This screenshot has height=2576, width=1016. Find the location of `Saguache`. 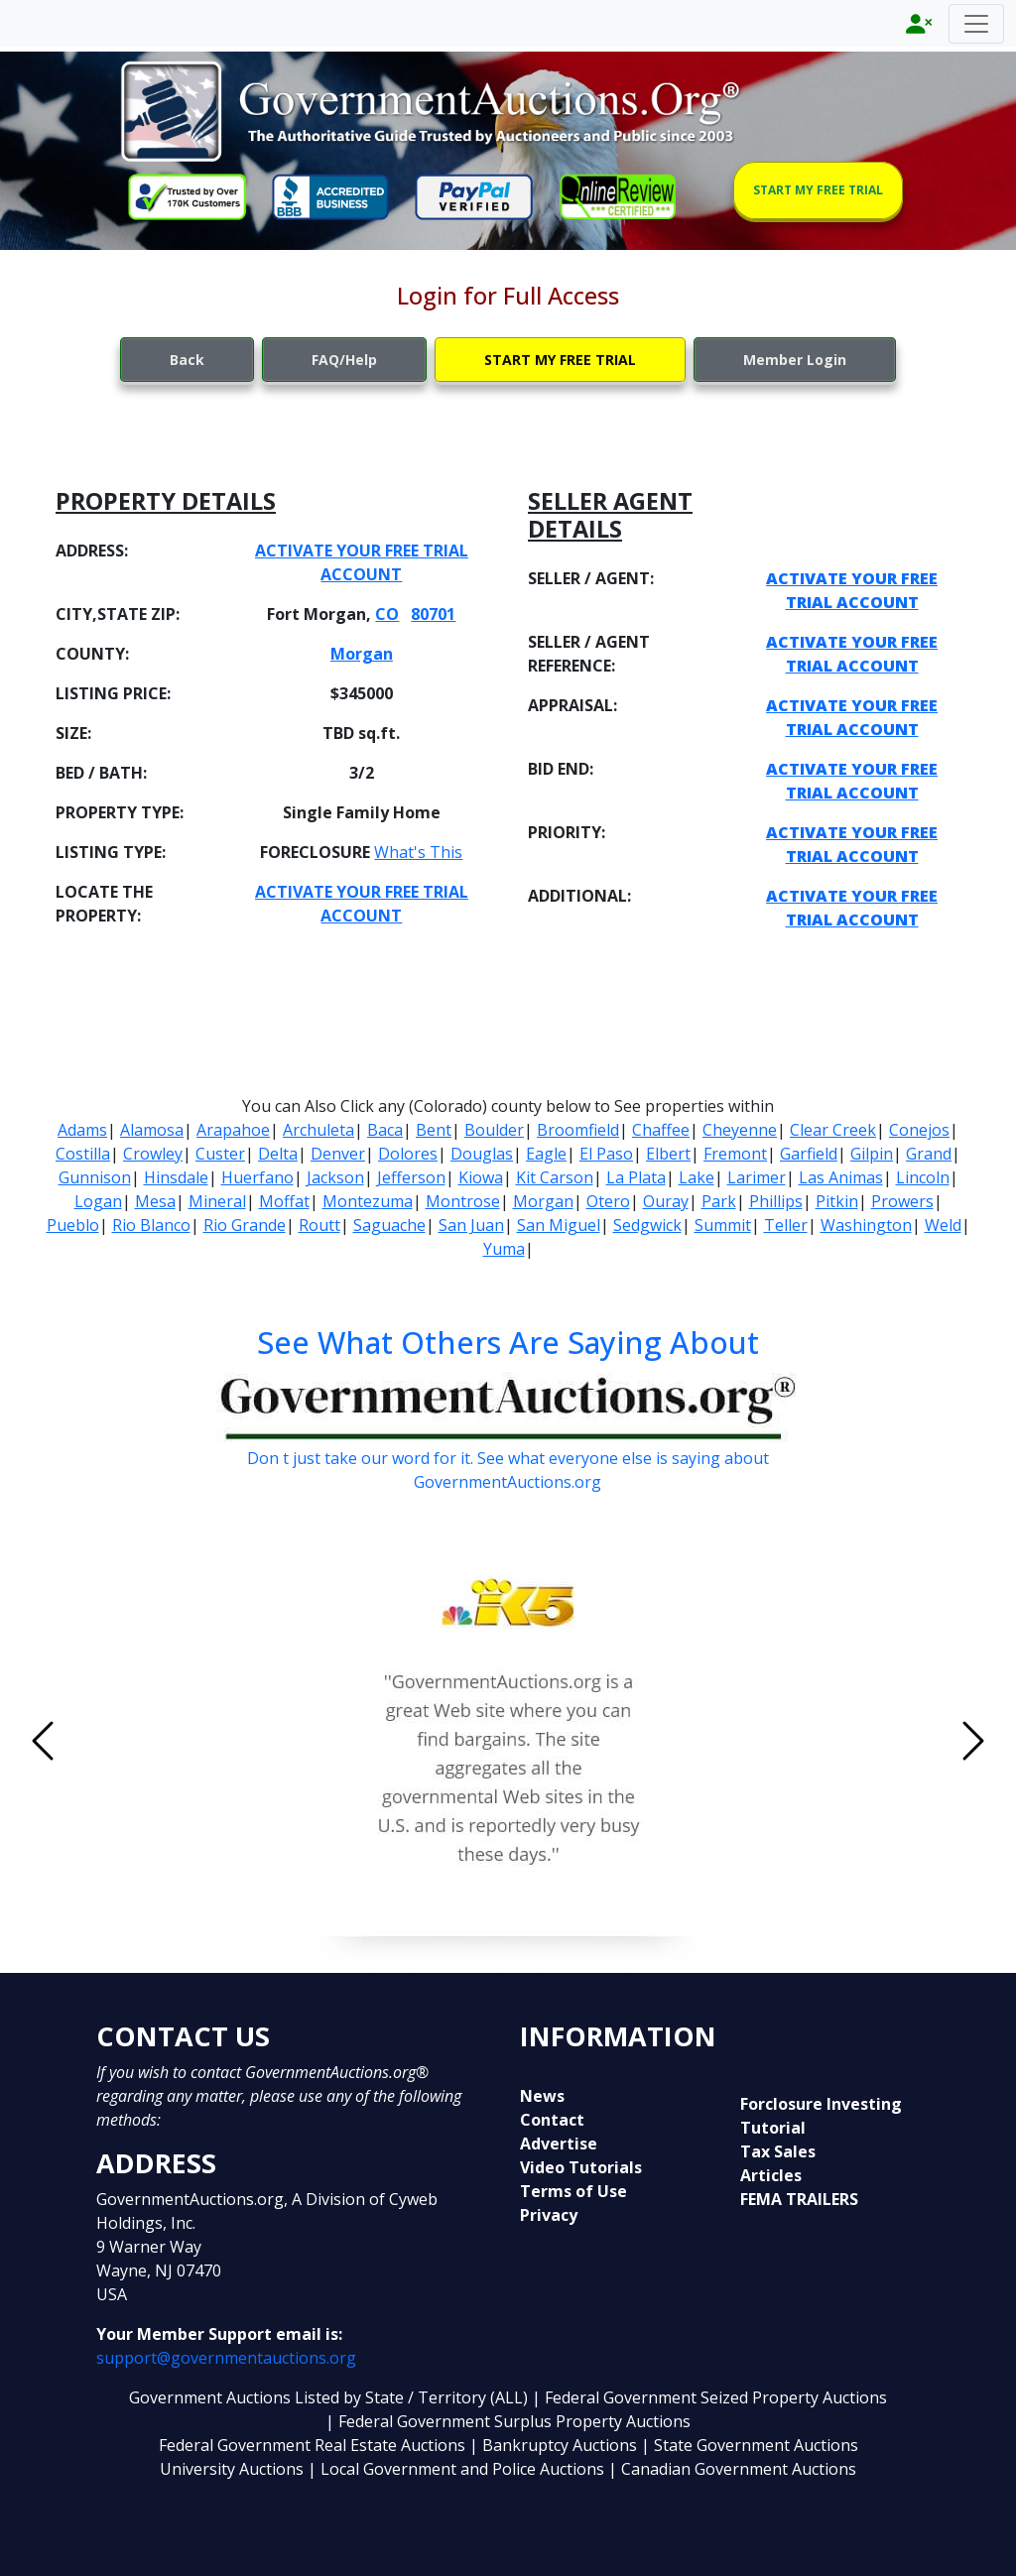

Saguache is located at coordinates (389, 1225).